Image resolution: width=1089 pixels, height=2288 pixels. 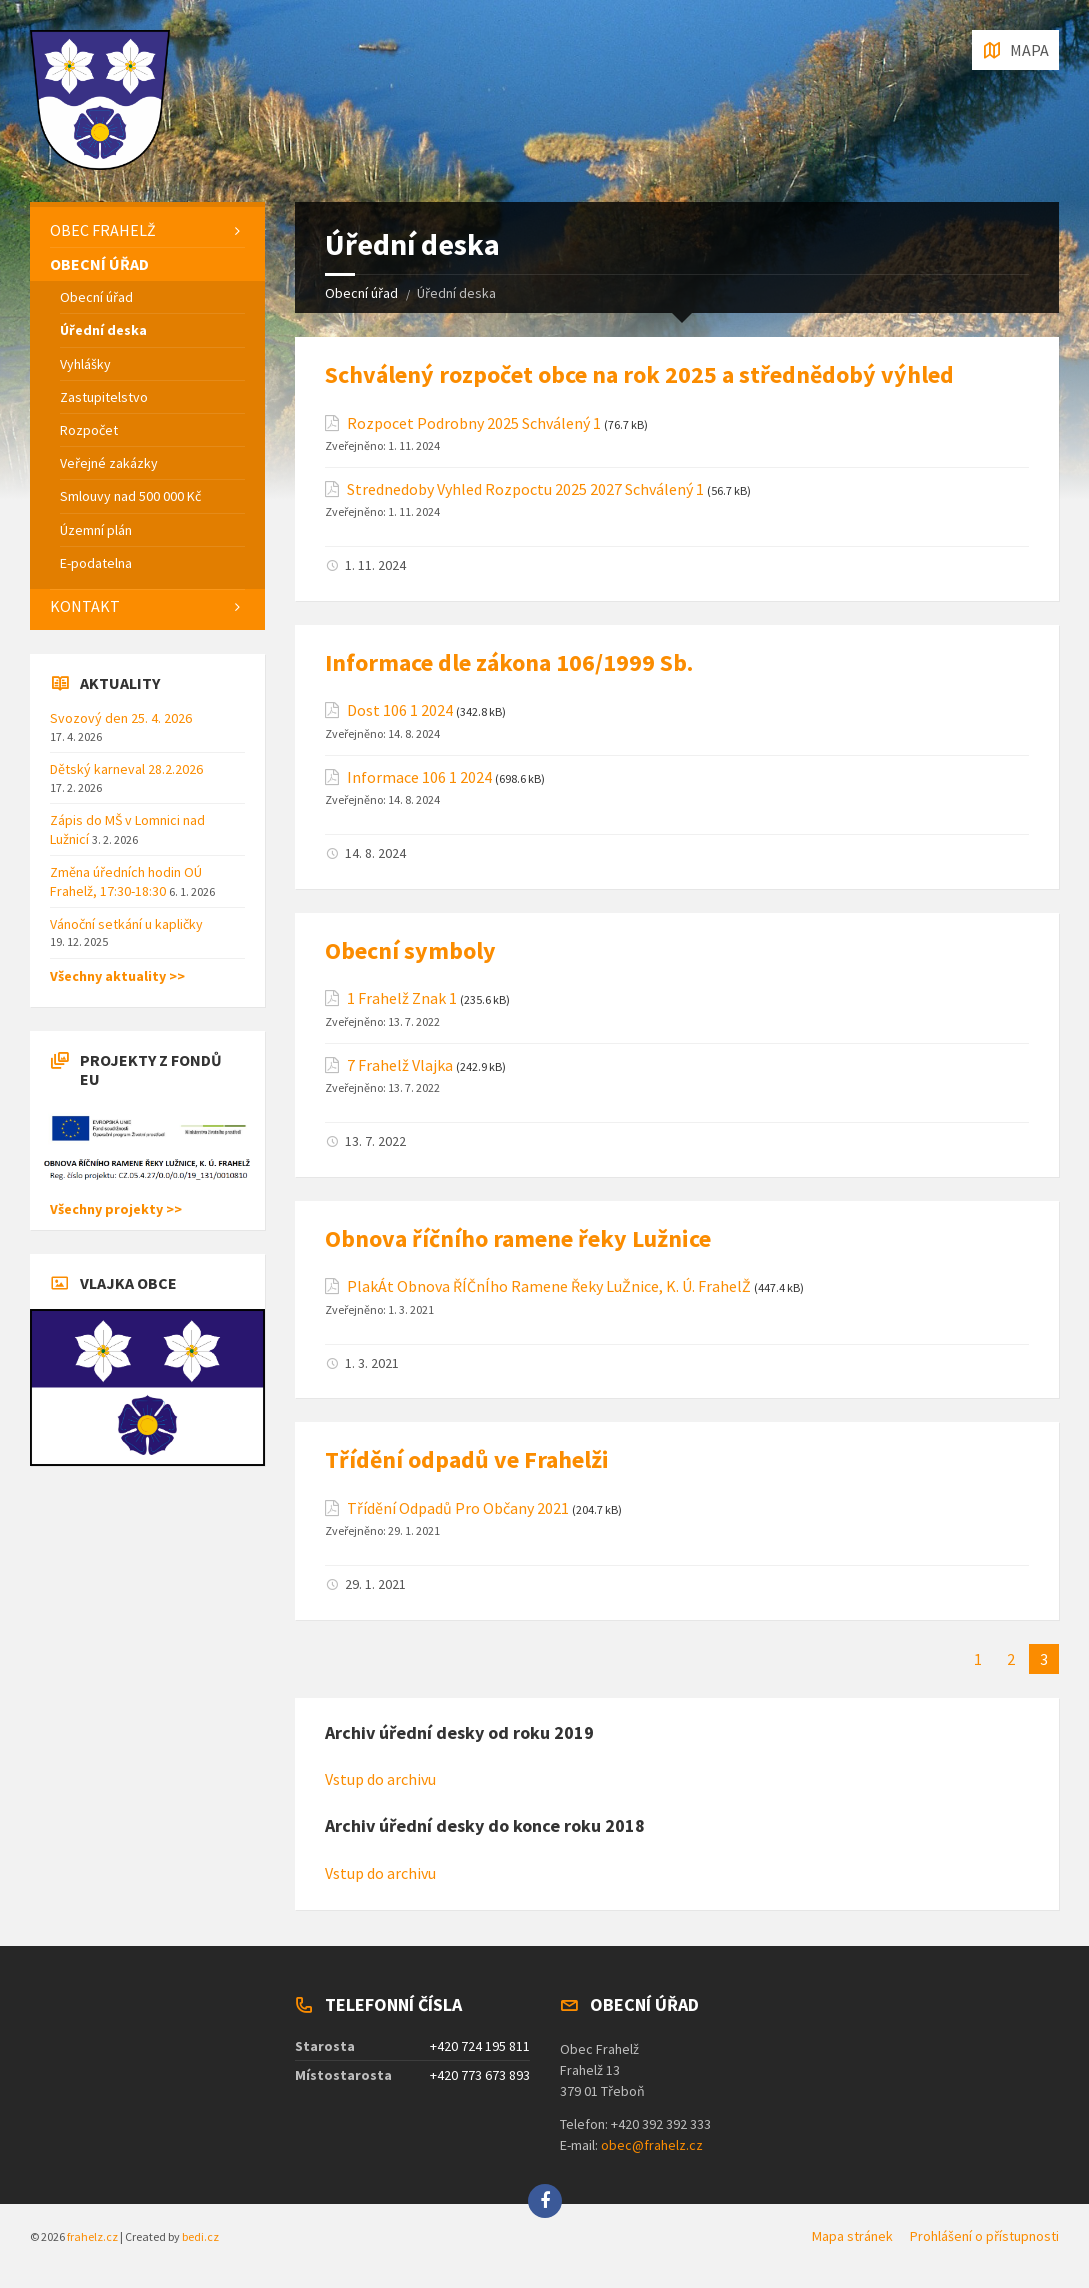 What do you see at coordinates (104, 397) in the screenshot?
I see `Zastupitelstvo` at bounding box center [104, 397].